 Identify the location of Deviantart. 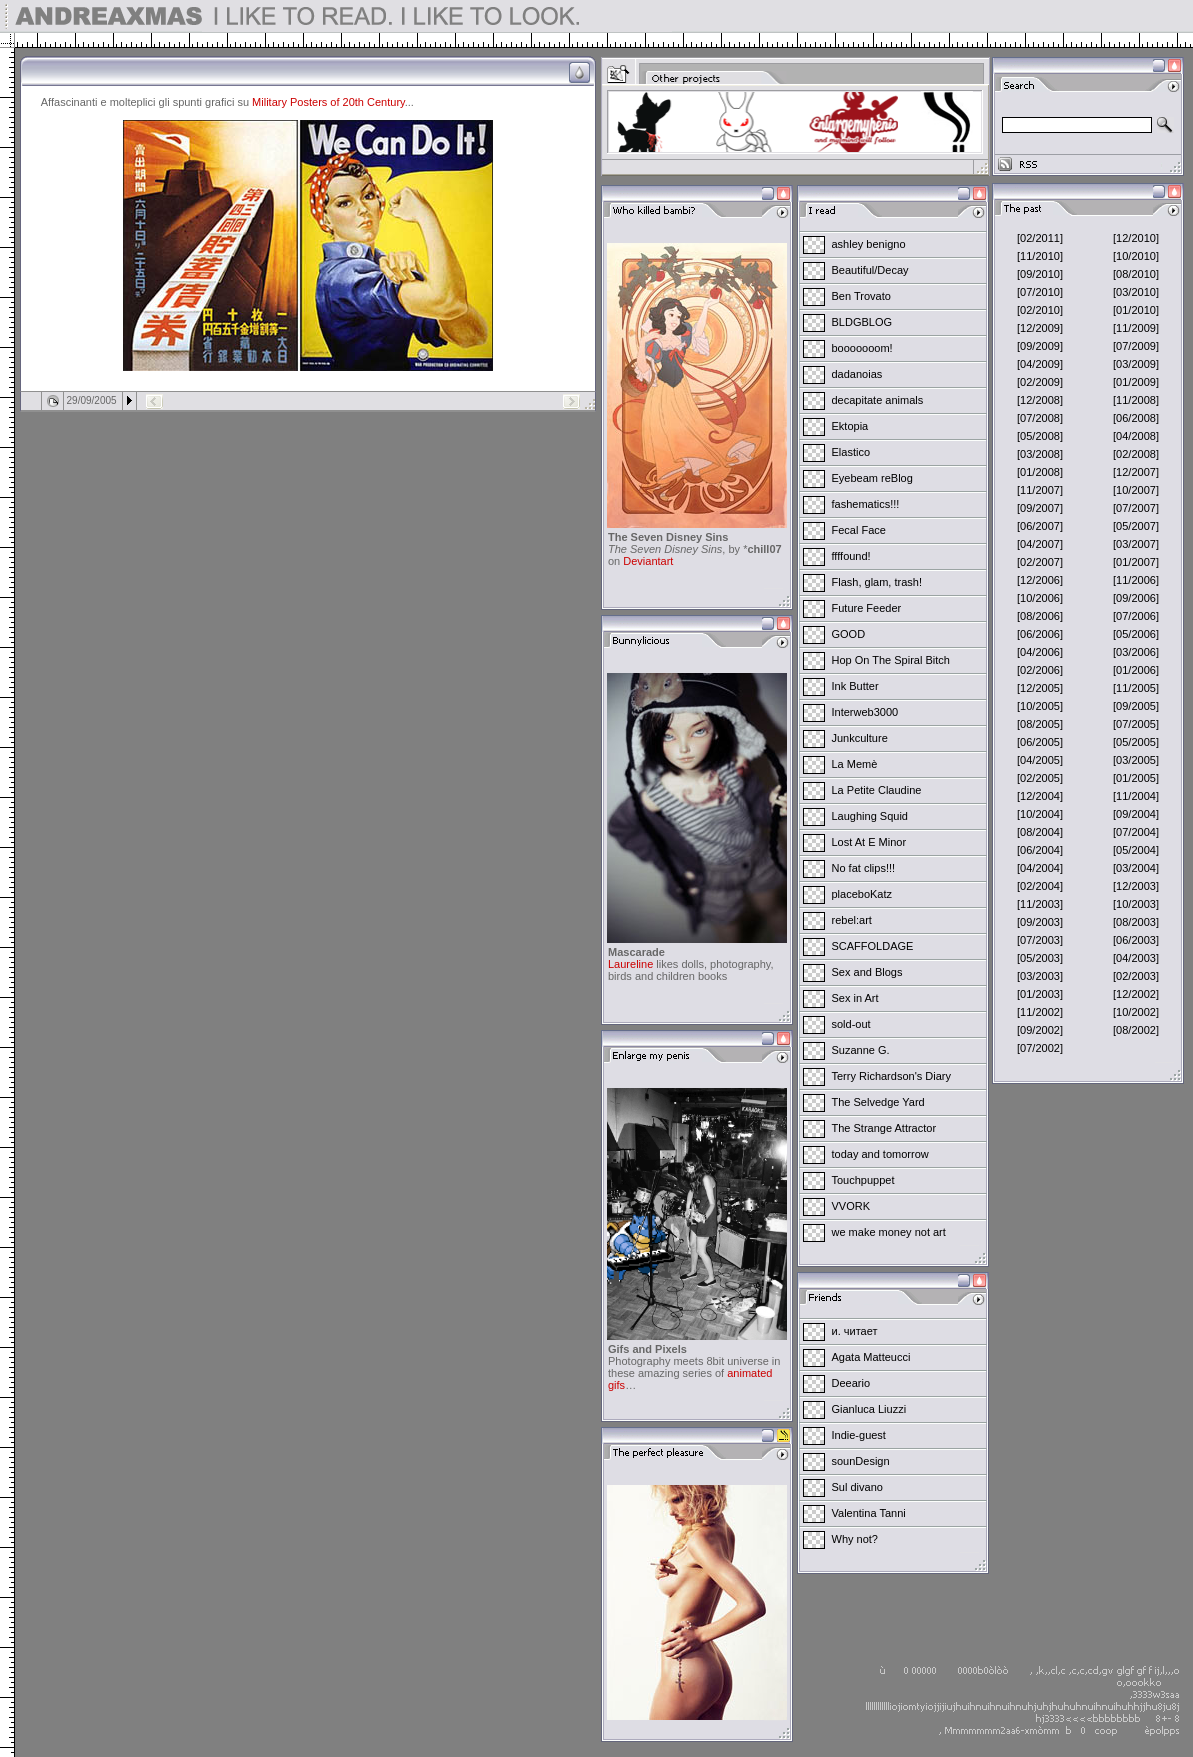
(648, 561).